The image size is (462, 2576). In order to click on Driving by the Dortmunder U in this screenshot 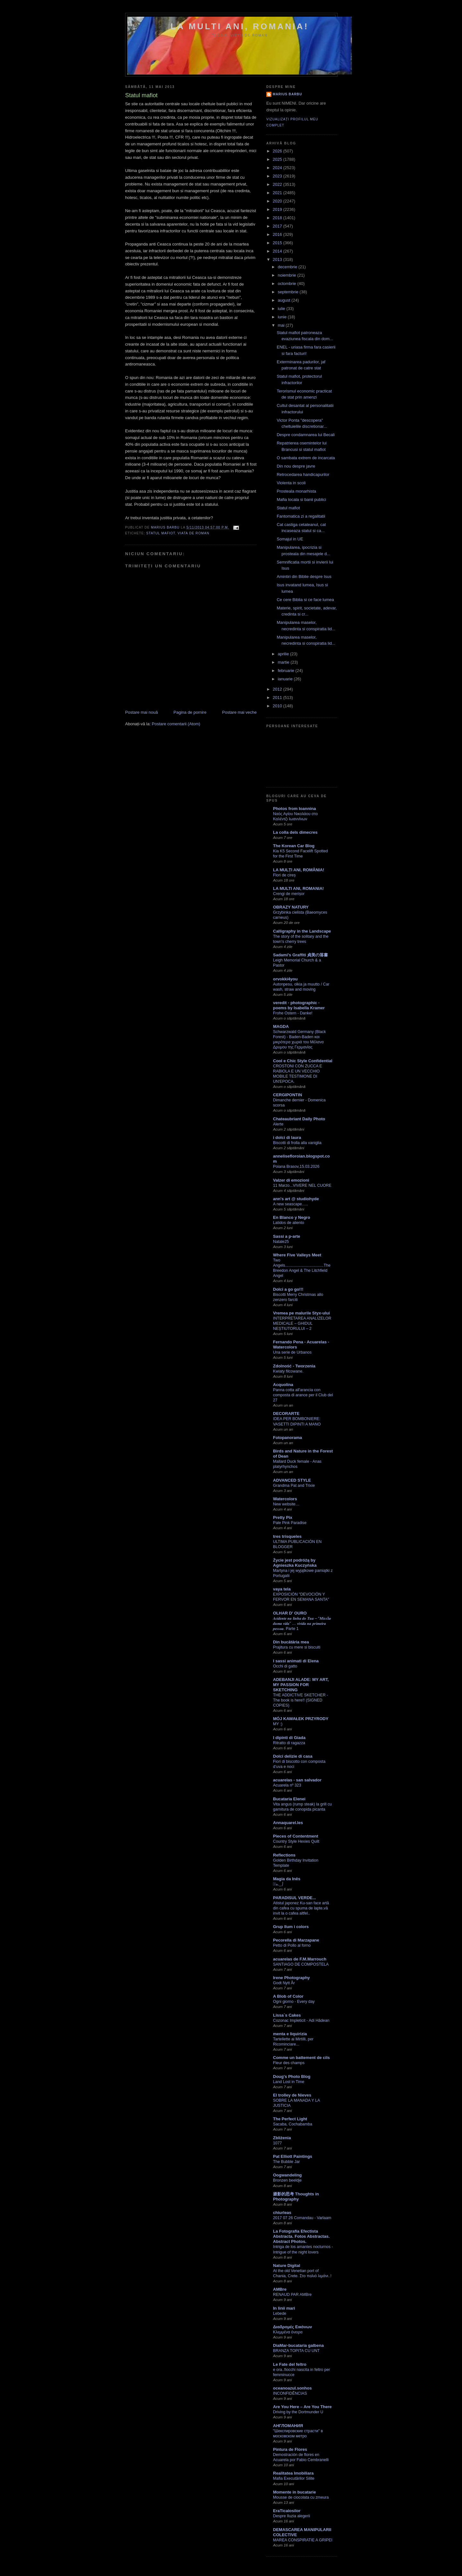, I will do `click(298, 2412)`.